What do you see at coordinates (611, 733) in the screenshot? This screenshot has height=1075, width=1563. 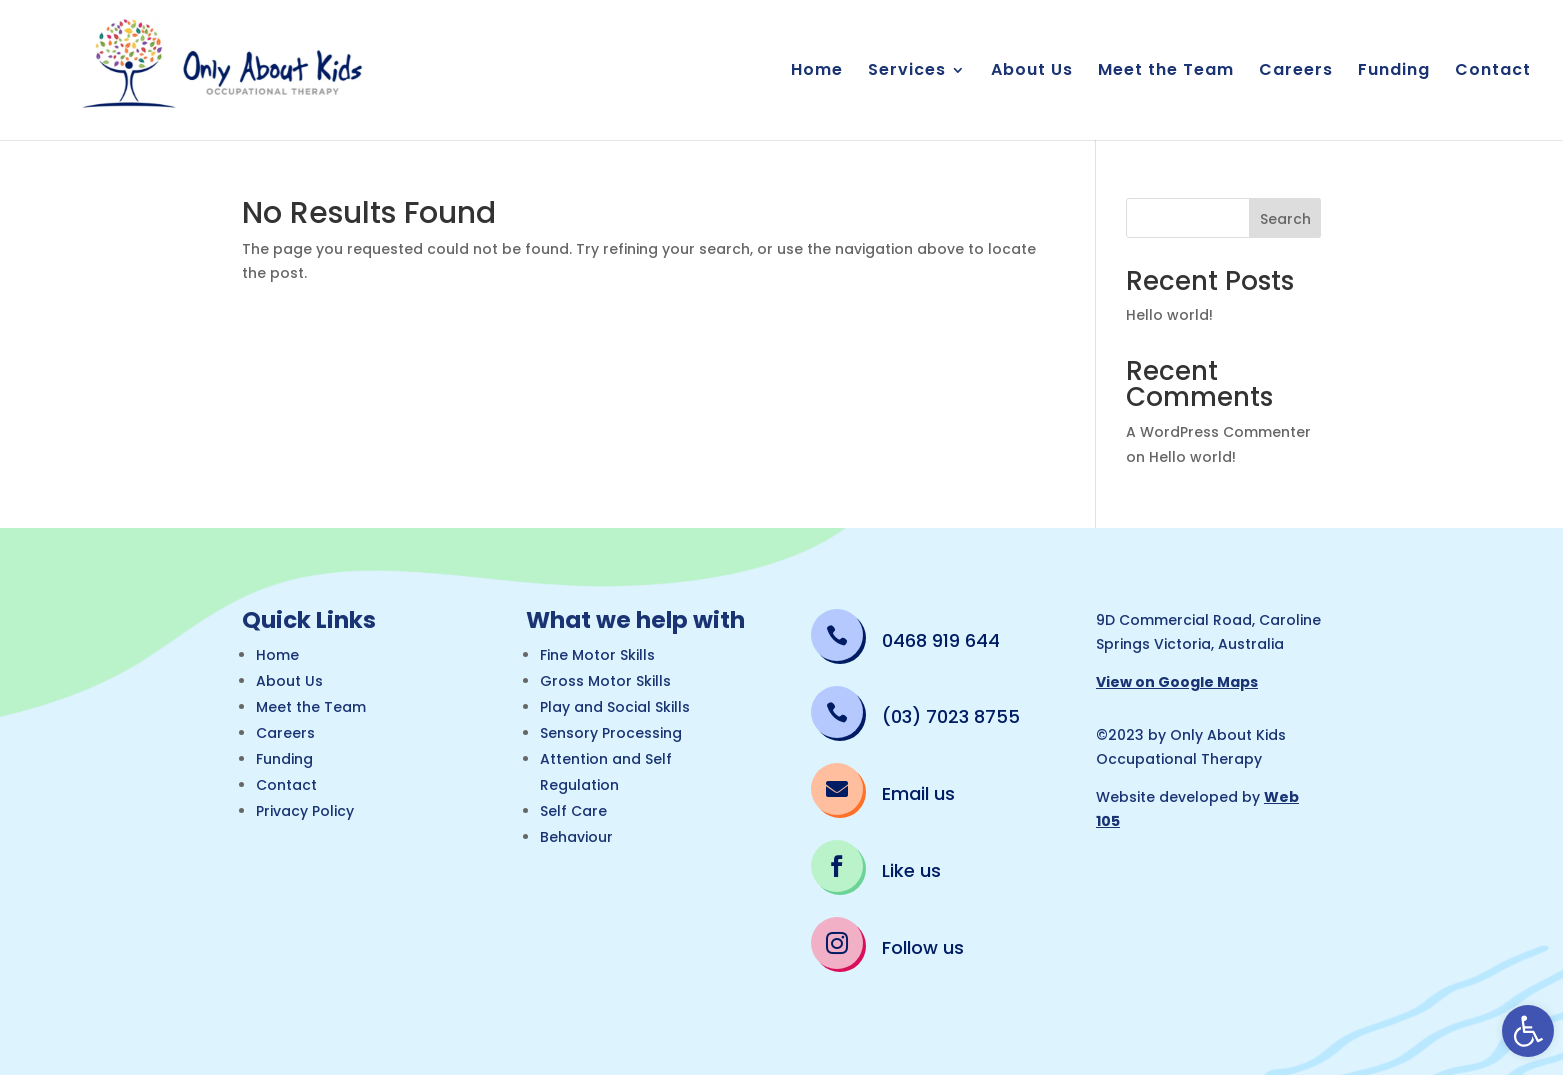 I see `Sensory Processing [link]` at bounding box center [611, 733].